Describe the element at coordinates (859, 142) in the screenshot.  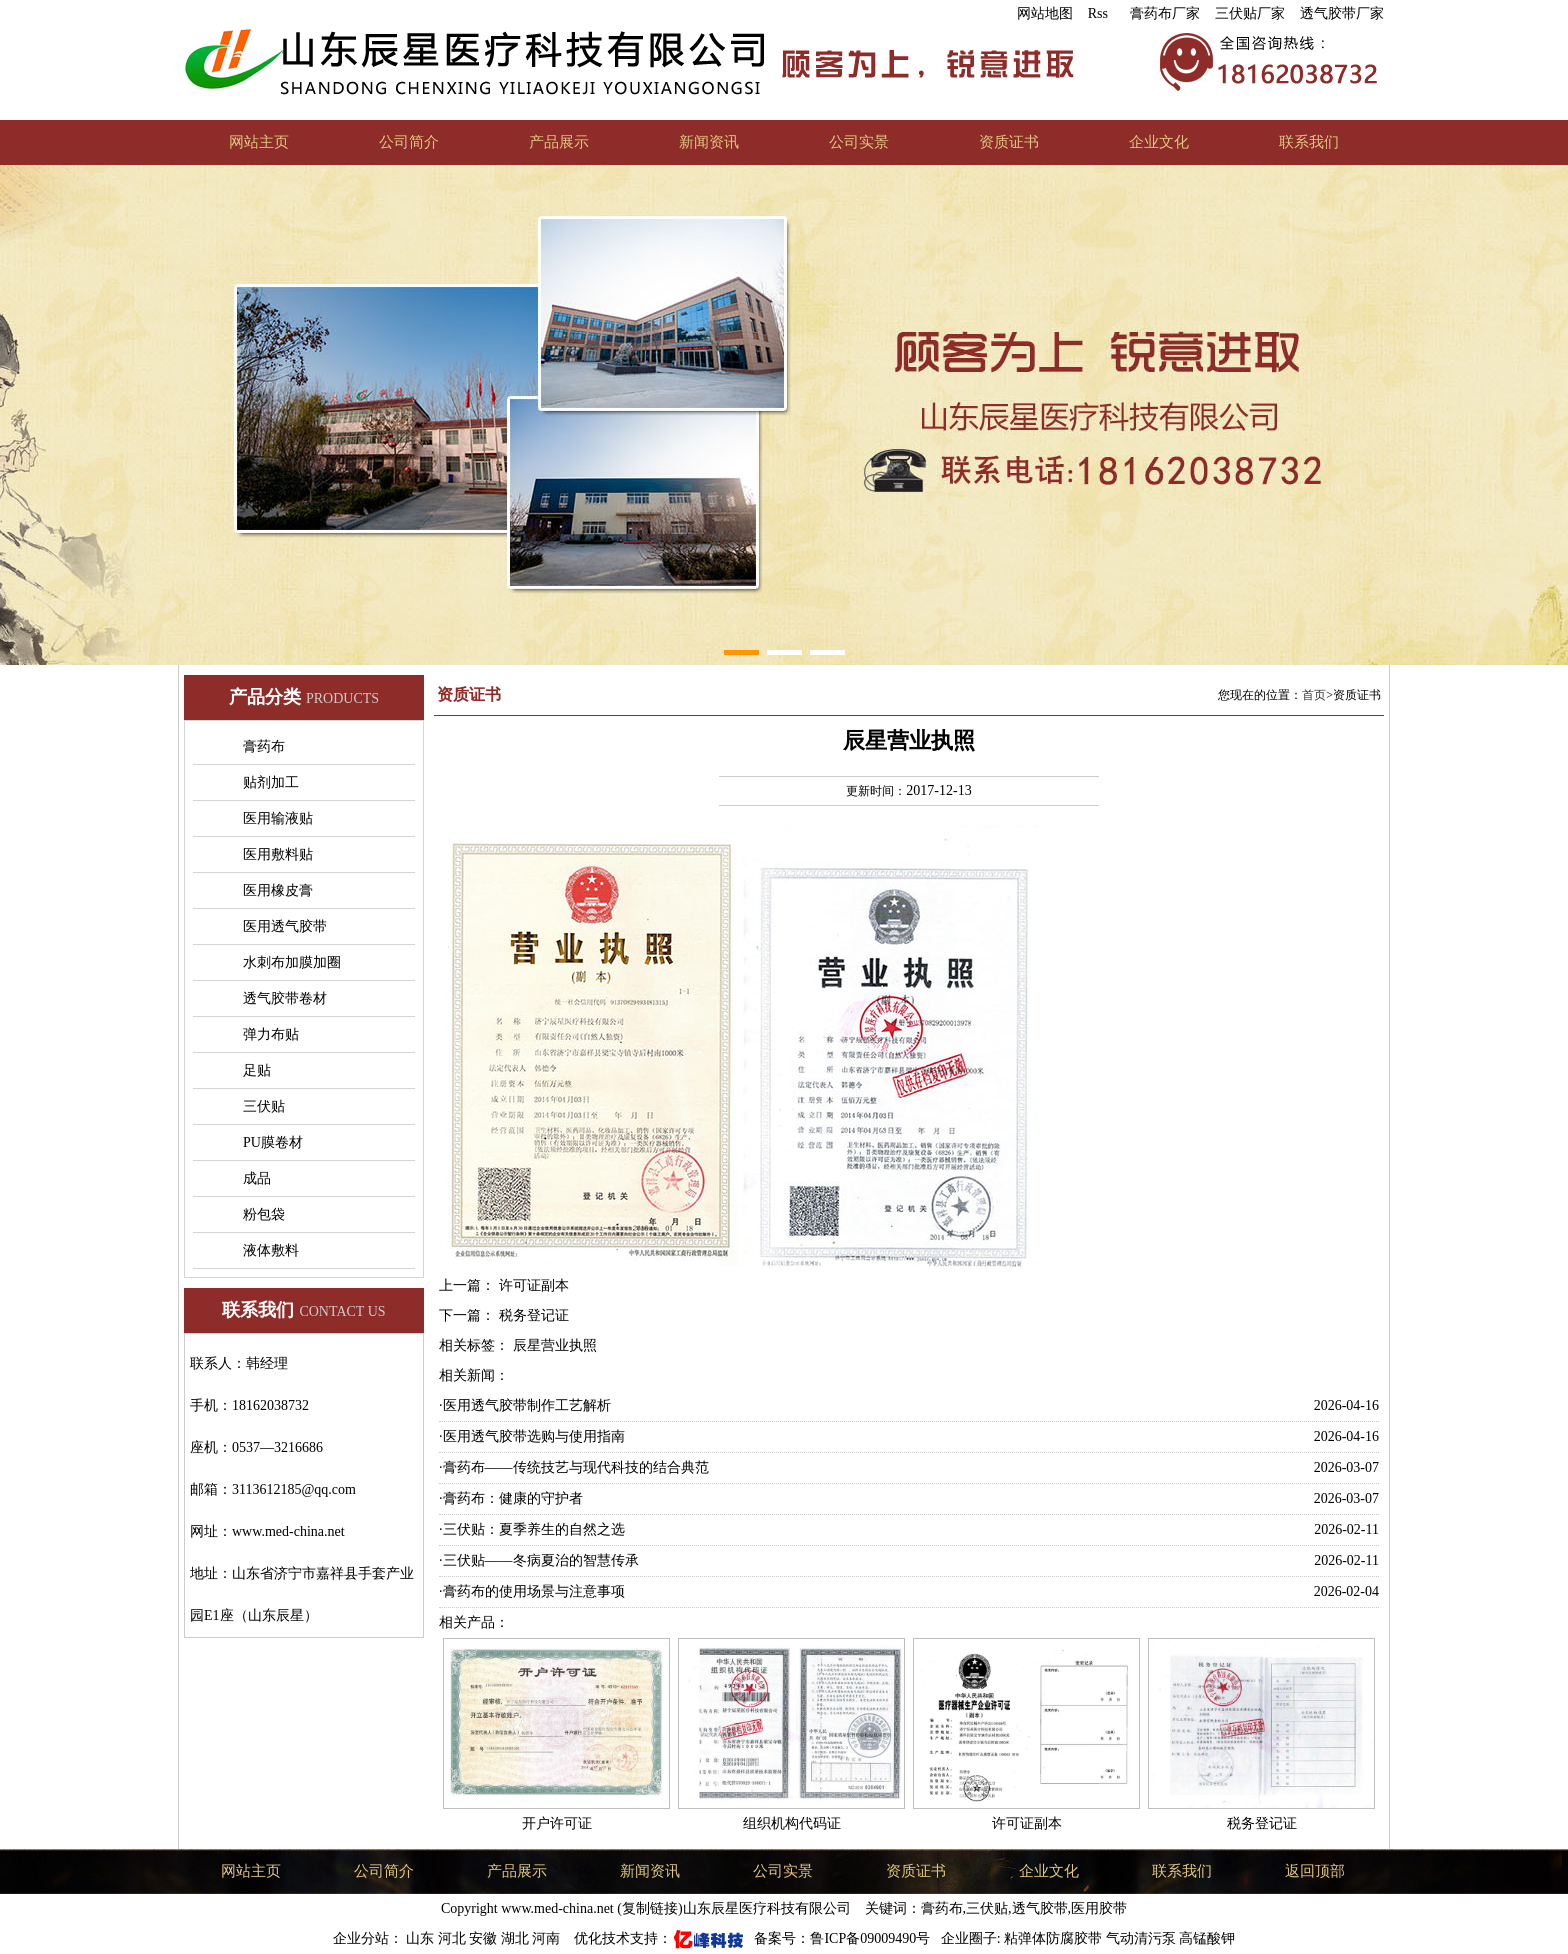
I see `公司实景` at that location.